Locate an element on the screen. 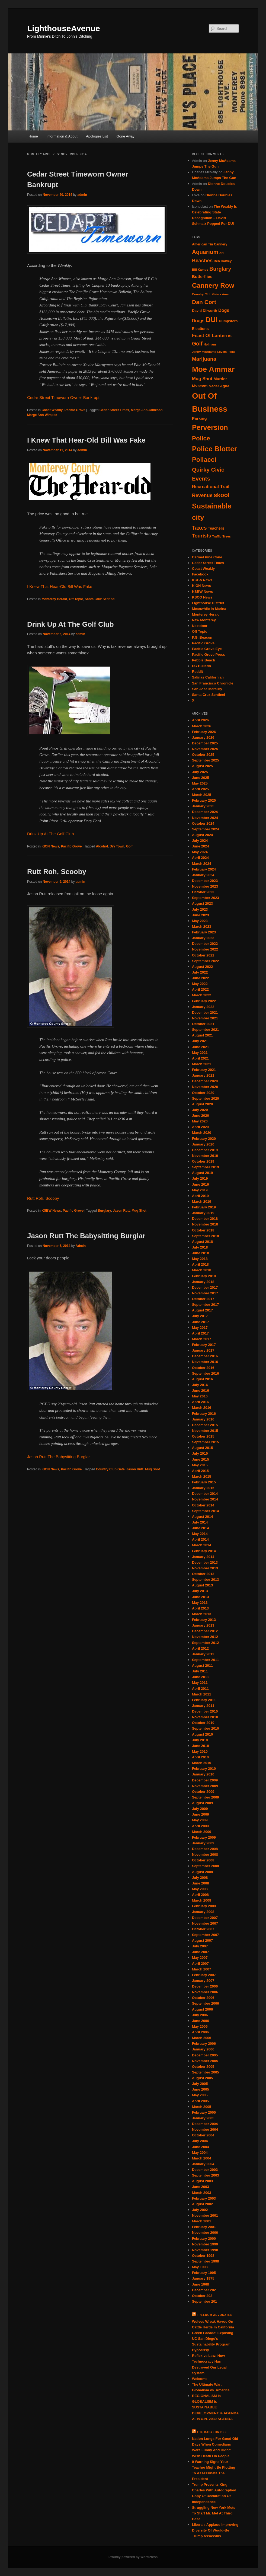 The height and width of the screenshot is (2576, 266). Cedar Street Timeworn Owner Bankrupt is located at coordinates (63, 397).